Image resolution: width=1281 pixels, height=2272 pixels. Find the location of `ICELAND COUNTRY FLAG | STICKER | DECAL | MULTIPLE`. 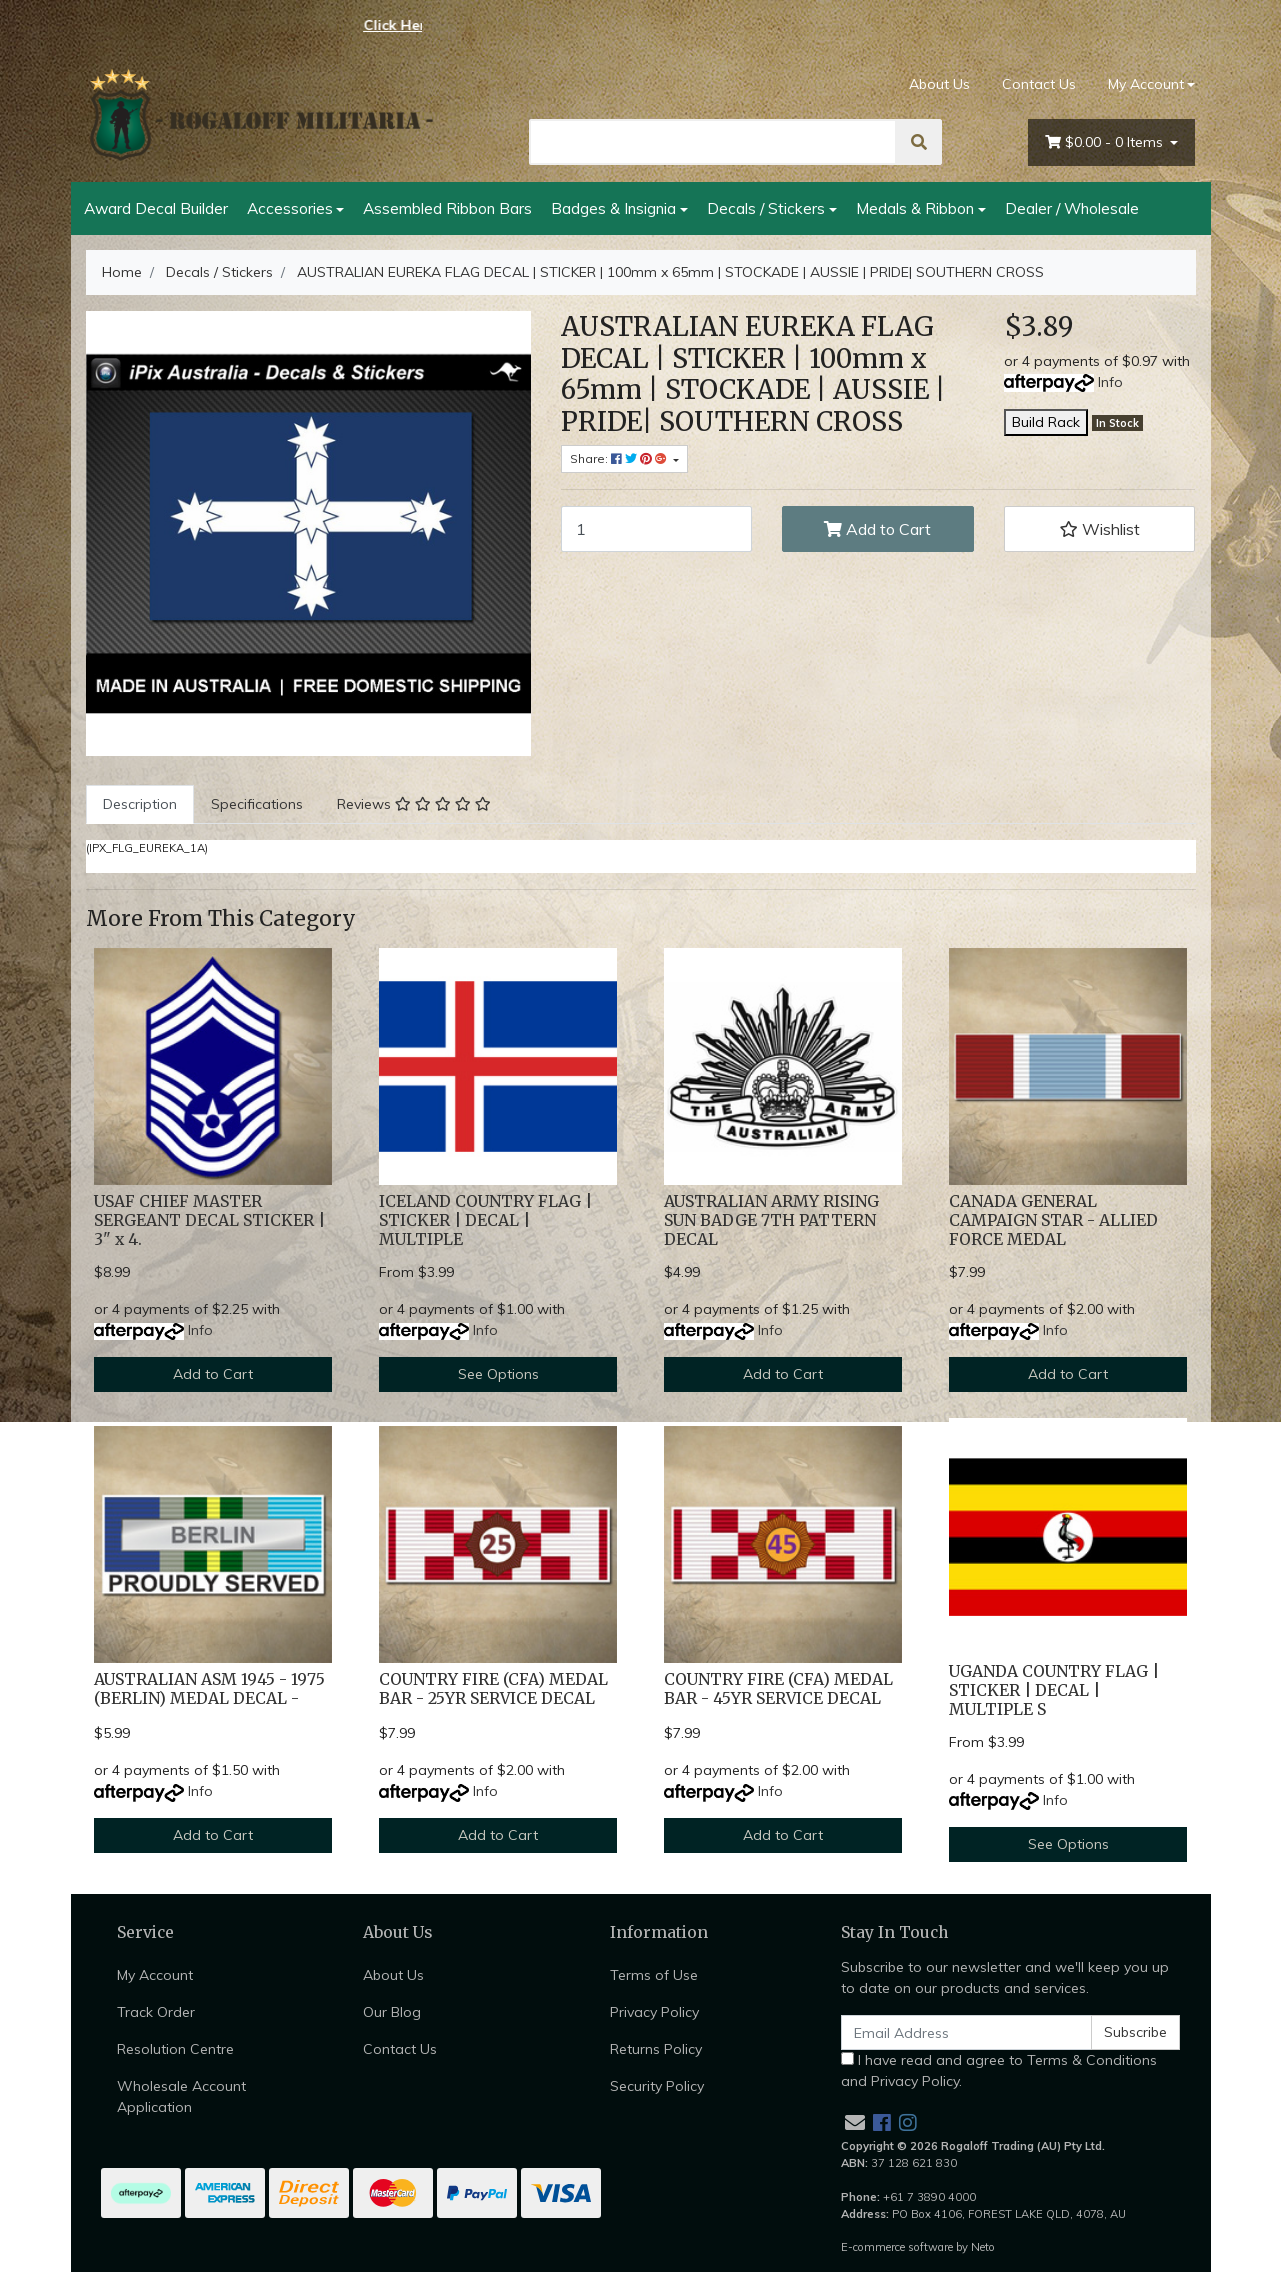

ICELAND COUNTRY FLAG | STICKER | DECAL | MULTIPLE is located at coordinates (485, 1220).